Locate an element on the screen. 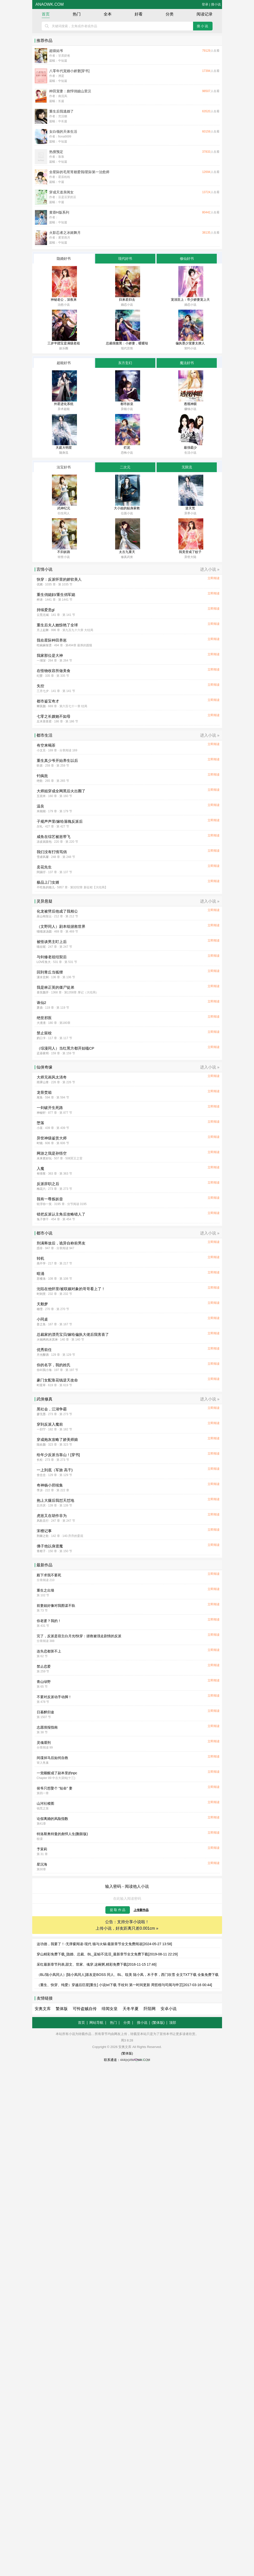 Image resolution: width=254 pixels, height=2576 pixels. 一剑破开生死路 is located at coordinates (50, 1107).